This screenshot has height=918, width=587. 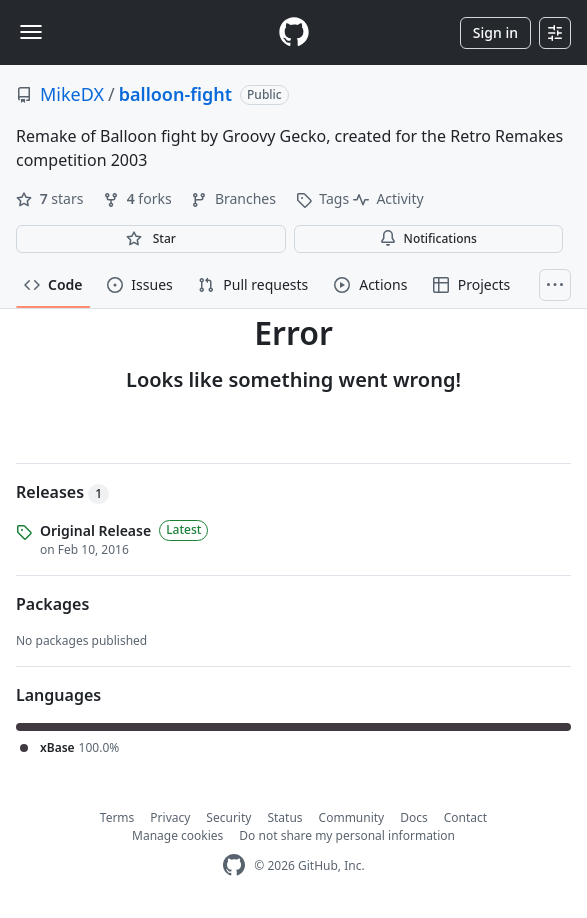 I want to click on Terms, so click(x=117, y=817).